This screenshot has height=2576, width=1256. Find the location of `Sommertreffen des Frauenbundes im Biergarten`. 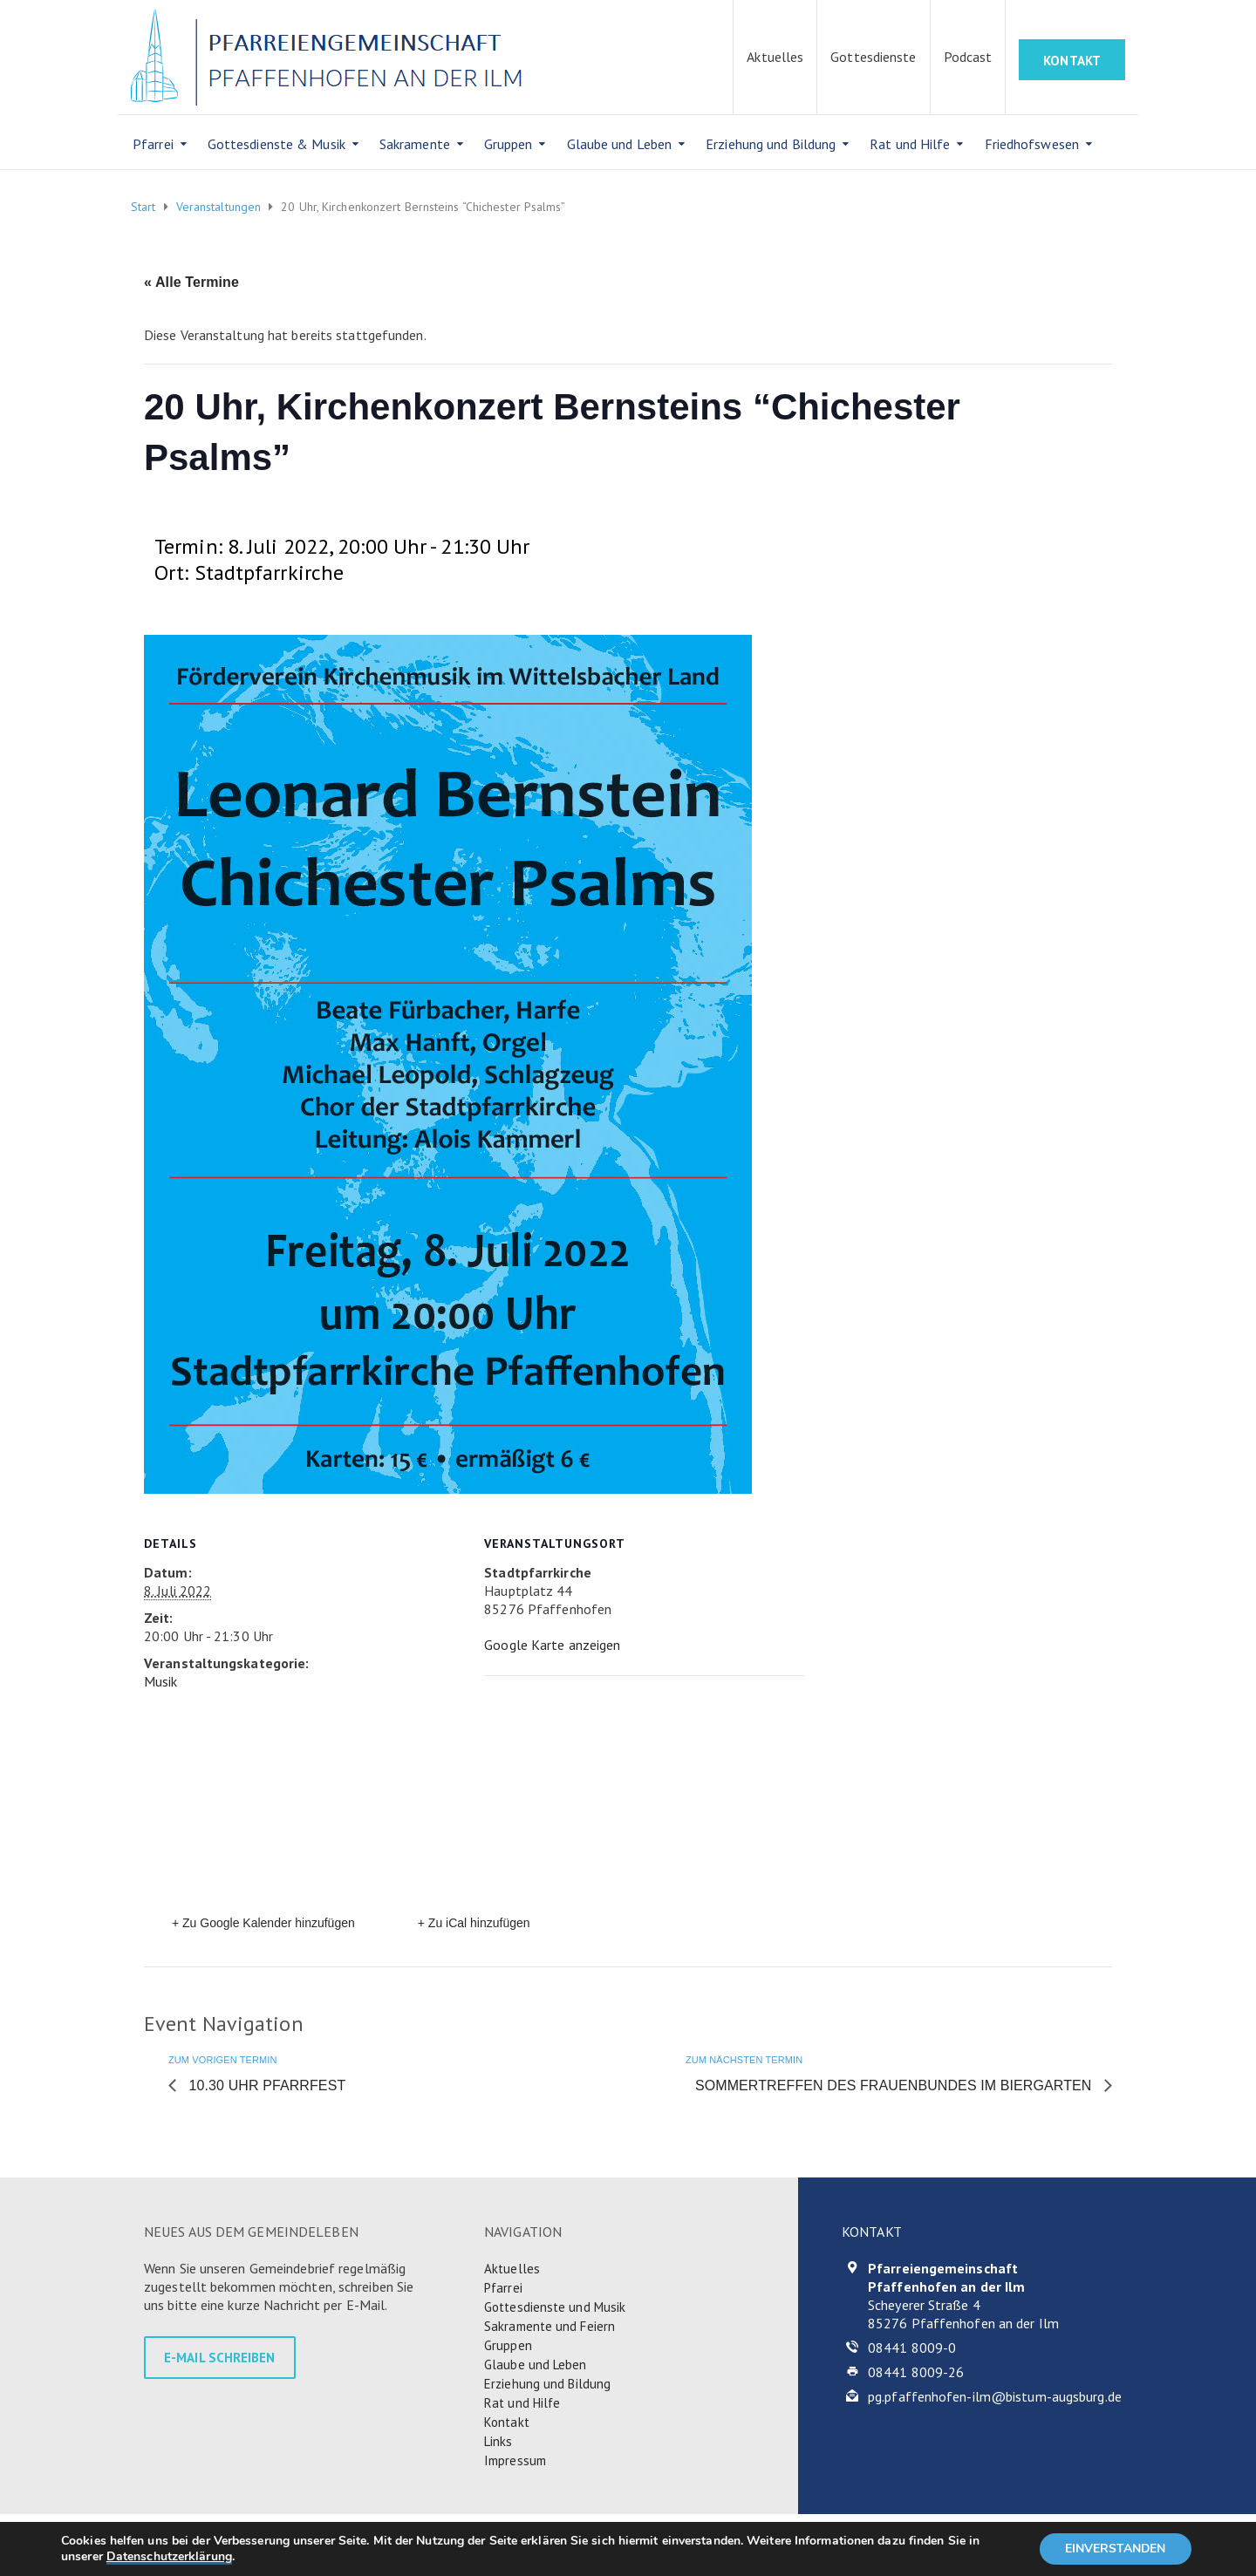

Sommertreffen des Frauenbundes im Biergarten is located at coordinates (895, 2085).